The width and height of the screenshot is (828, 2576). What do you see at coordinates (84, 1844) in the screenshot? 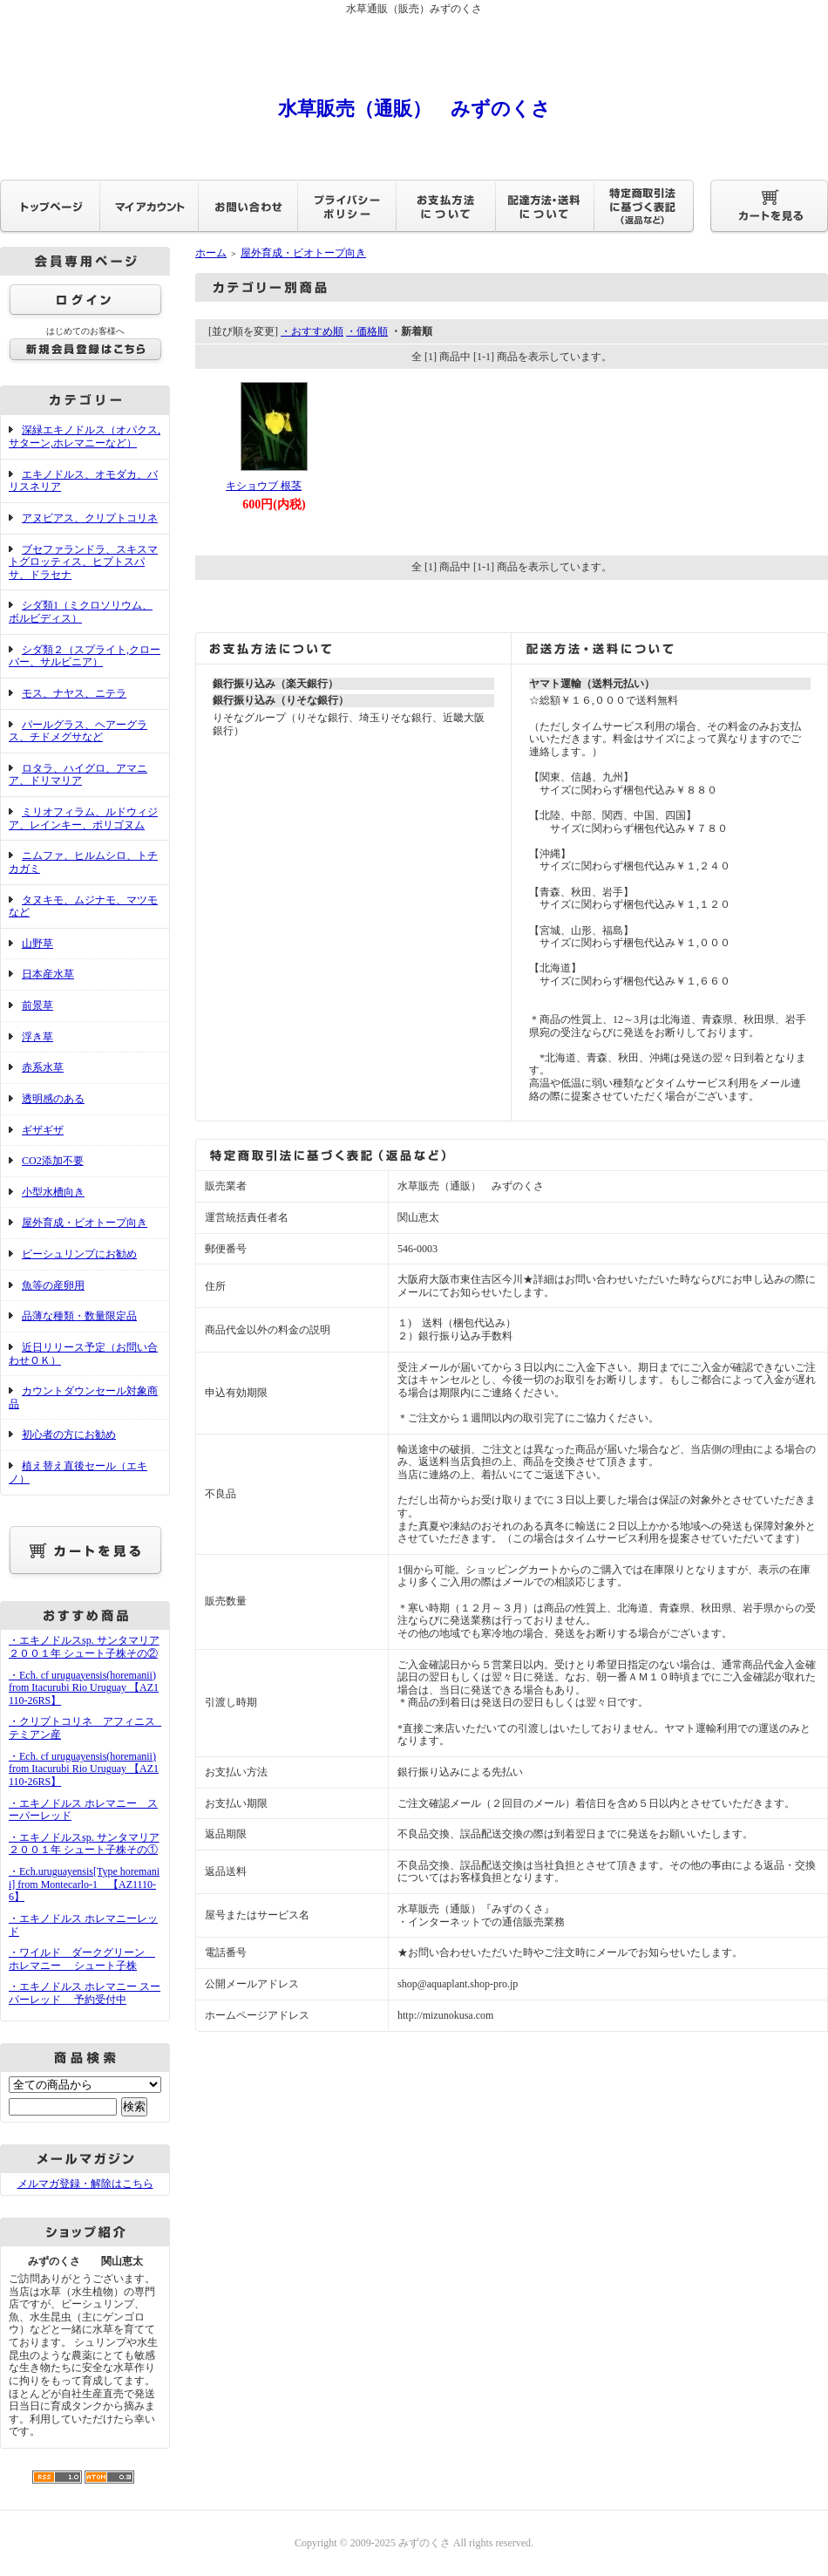
I see `・エキノドルスsp. サンタマリア２００１年 シュート子株その①` at bounding box center [84, 1844].